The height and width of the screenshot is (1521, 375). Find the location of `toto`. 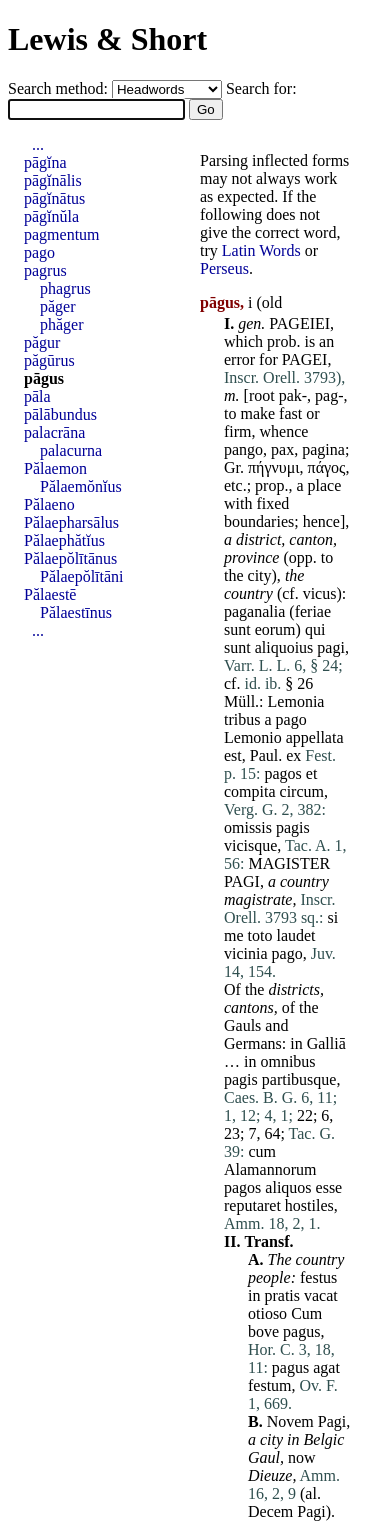

toto is located at coordinates (260, 935).